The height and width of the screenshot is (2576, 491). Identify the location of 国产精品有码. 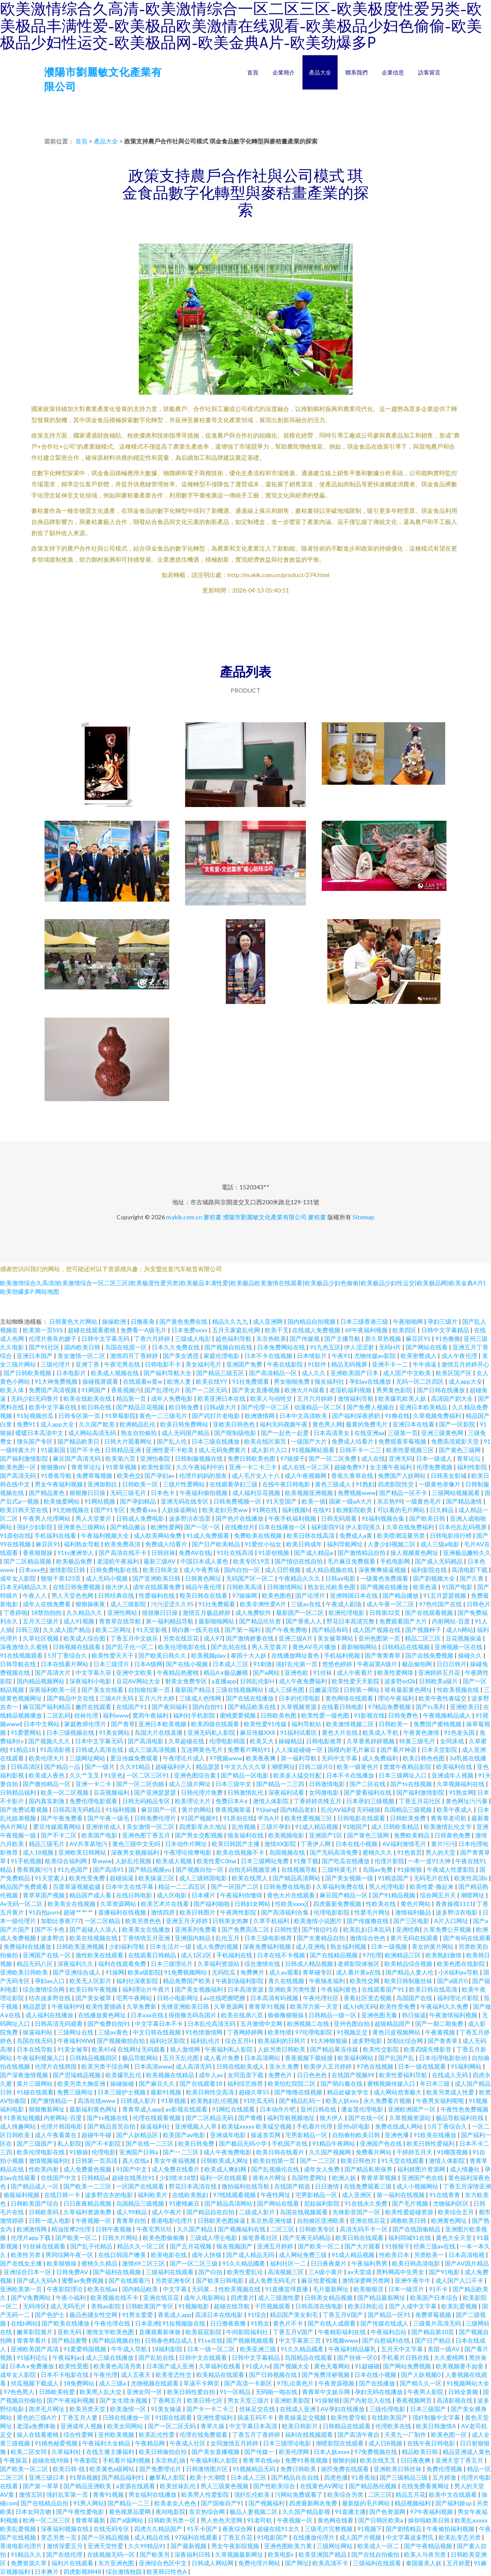
(330, 1629).